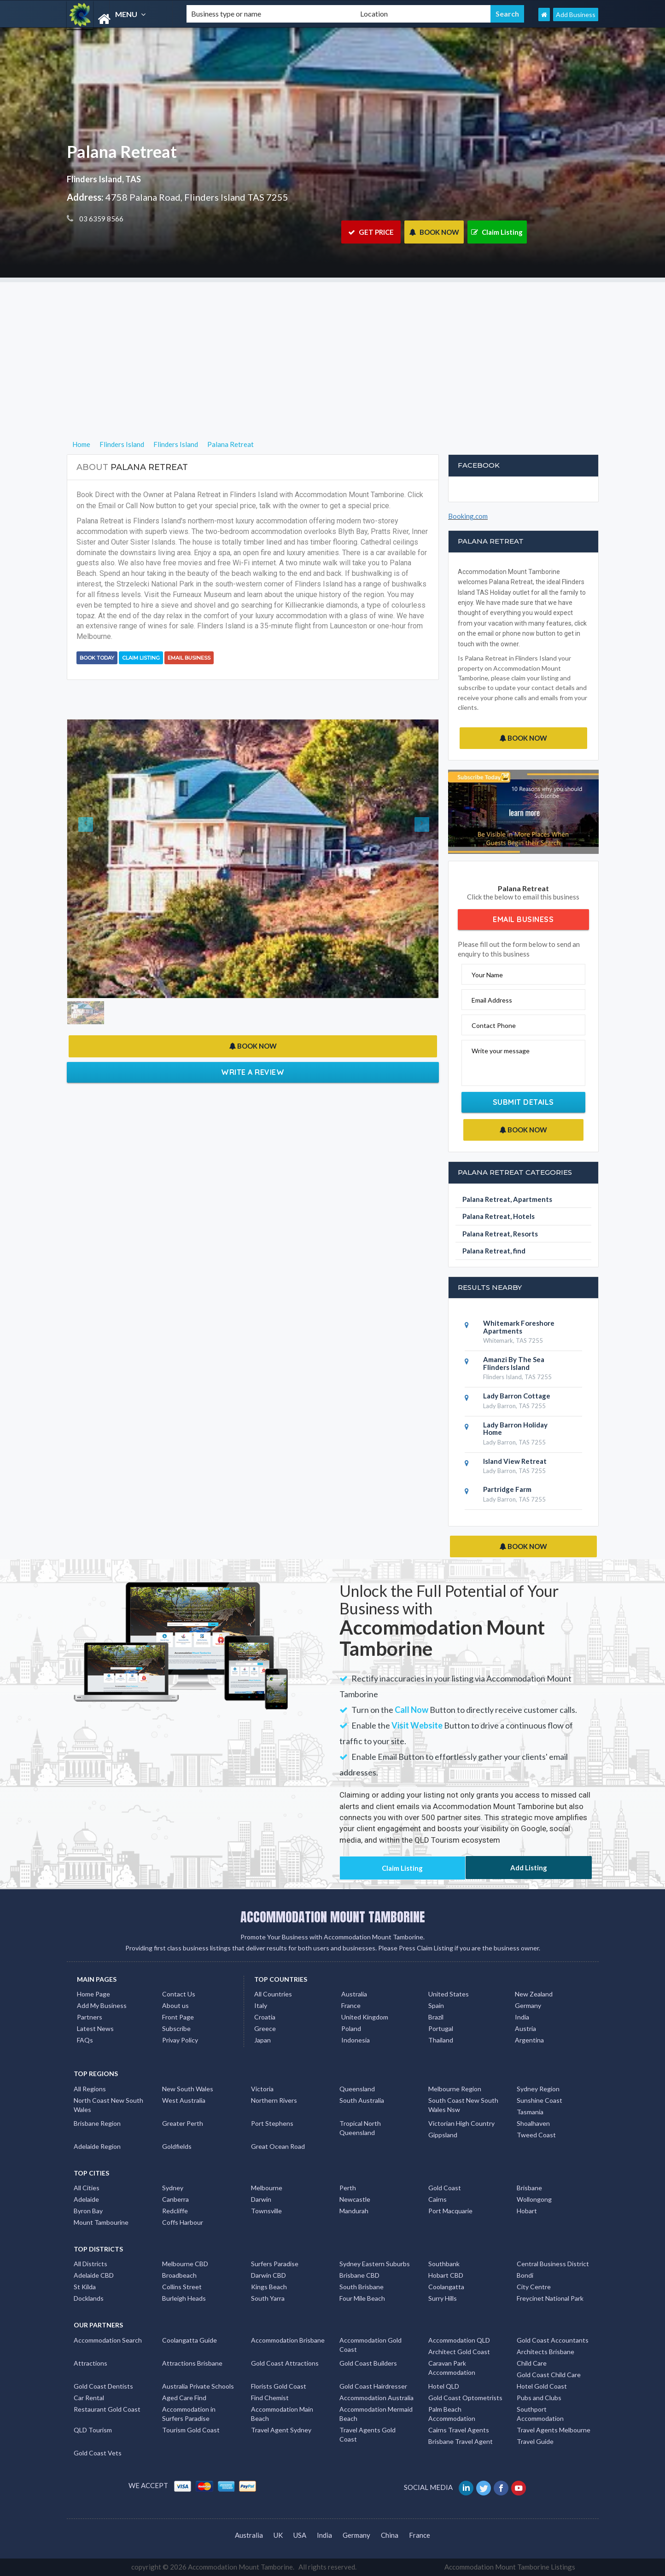 The height and width of the screenshot is (2576, 665). What do you see at coordinates (533, 2123) in the screenshot?
I see `Shoalhaven` at bounding box center [533, 2123].